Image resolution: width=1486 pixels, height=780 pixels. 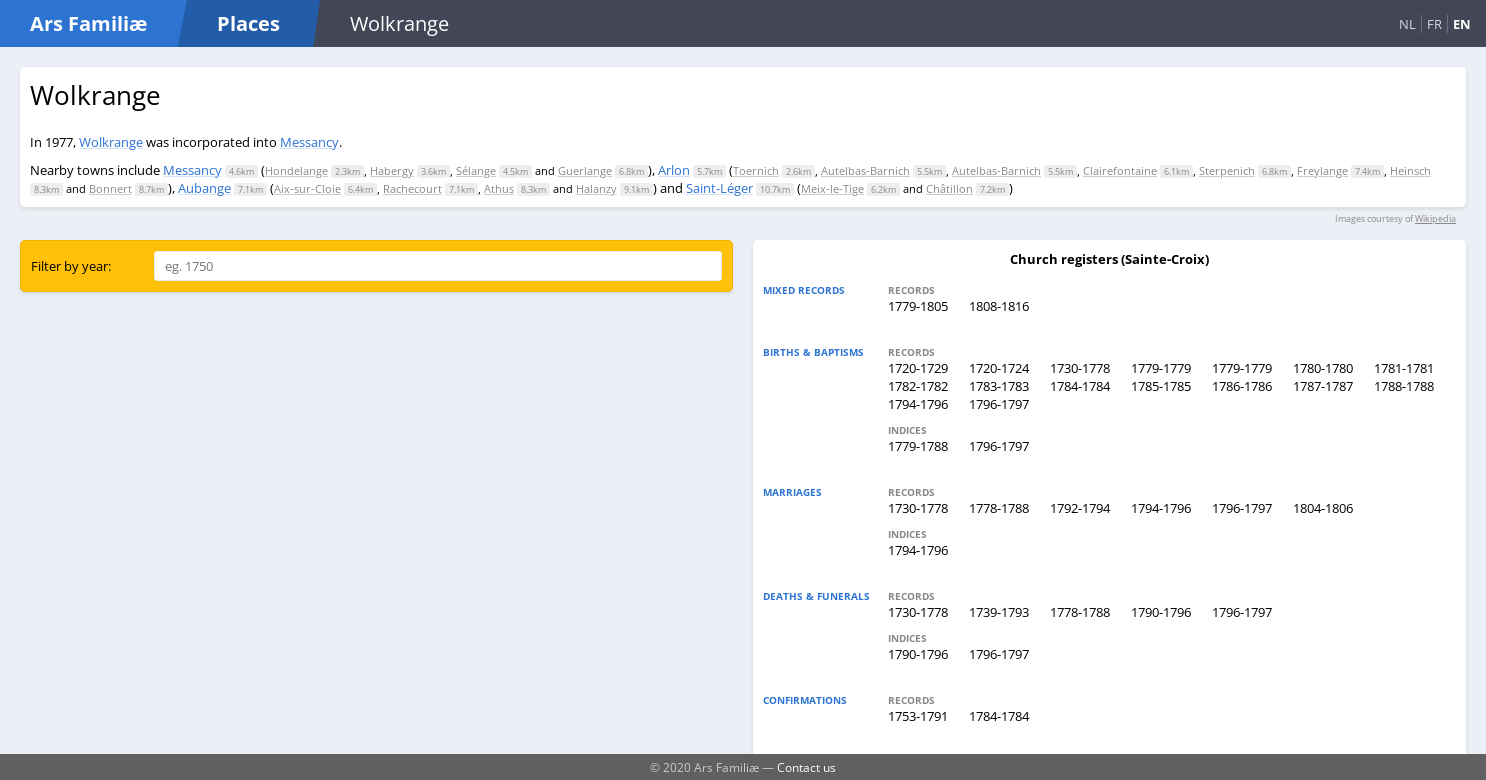 What do you see at coordinates (1080, 508) in the screenshot?
I see `1792-1794` at bounding box center [1080, 508].